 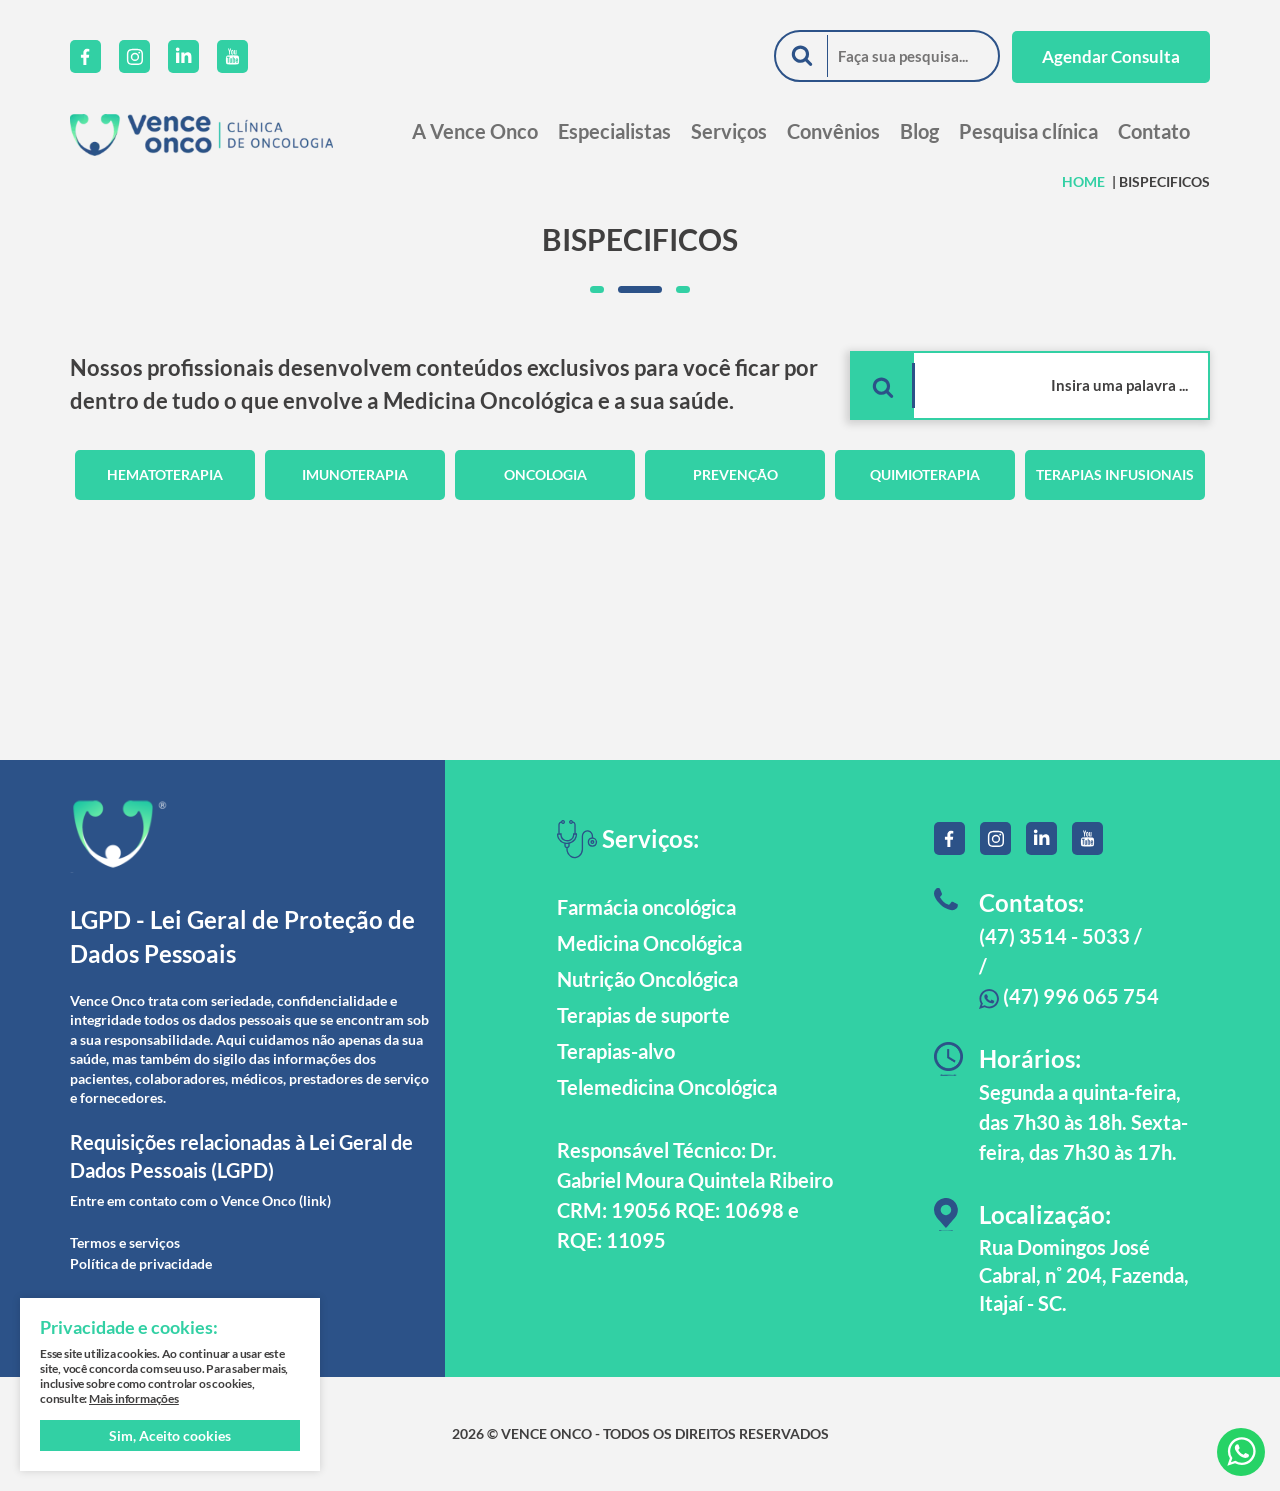 I want to click on Sim, Aceito cookies, so click(x=170, y=1435).